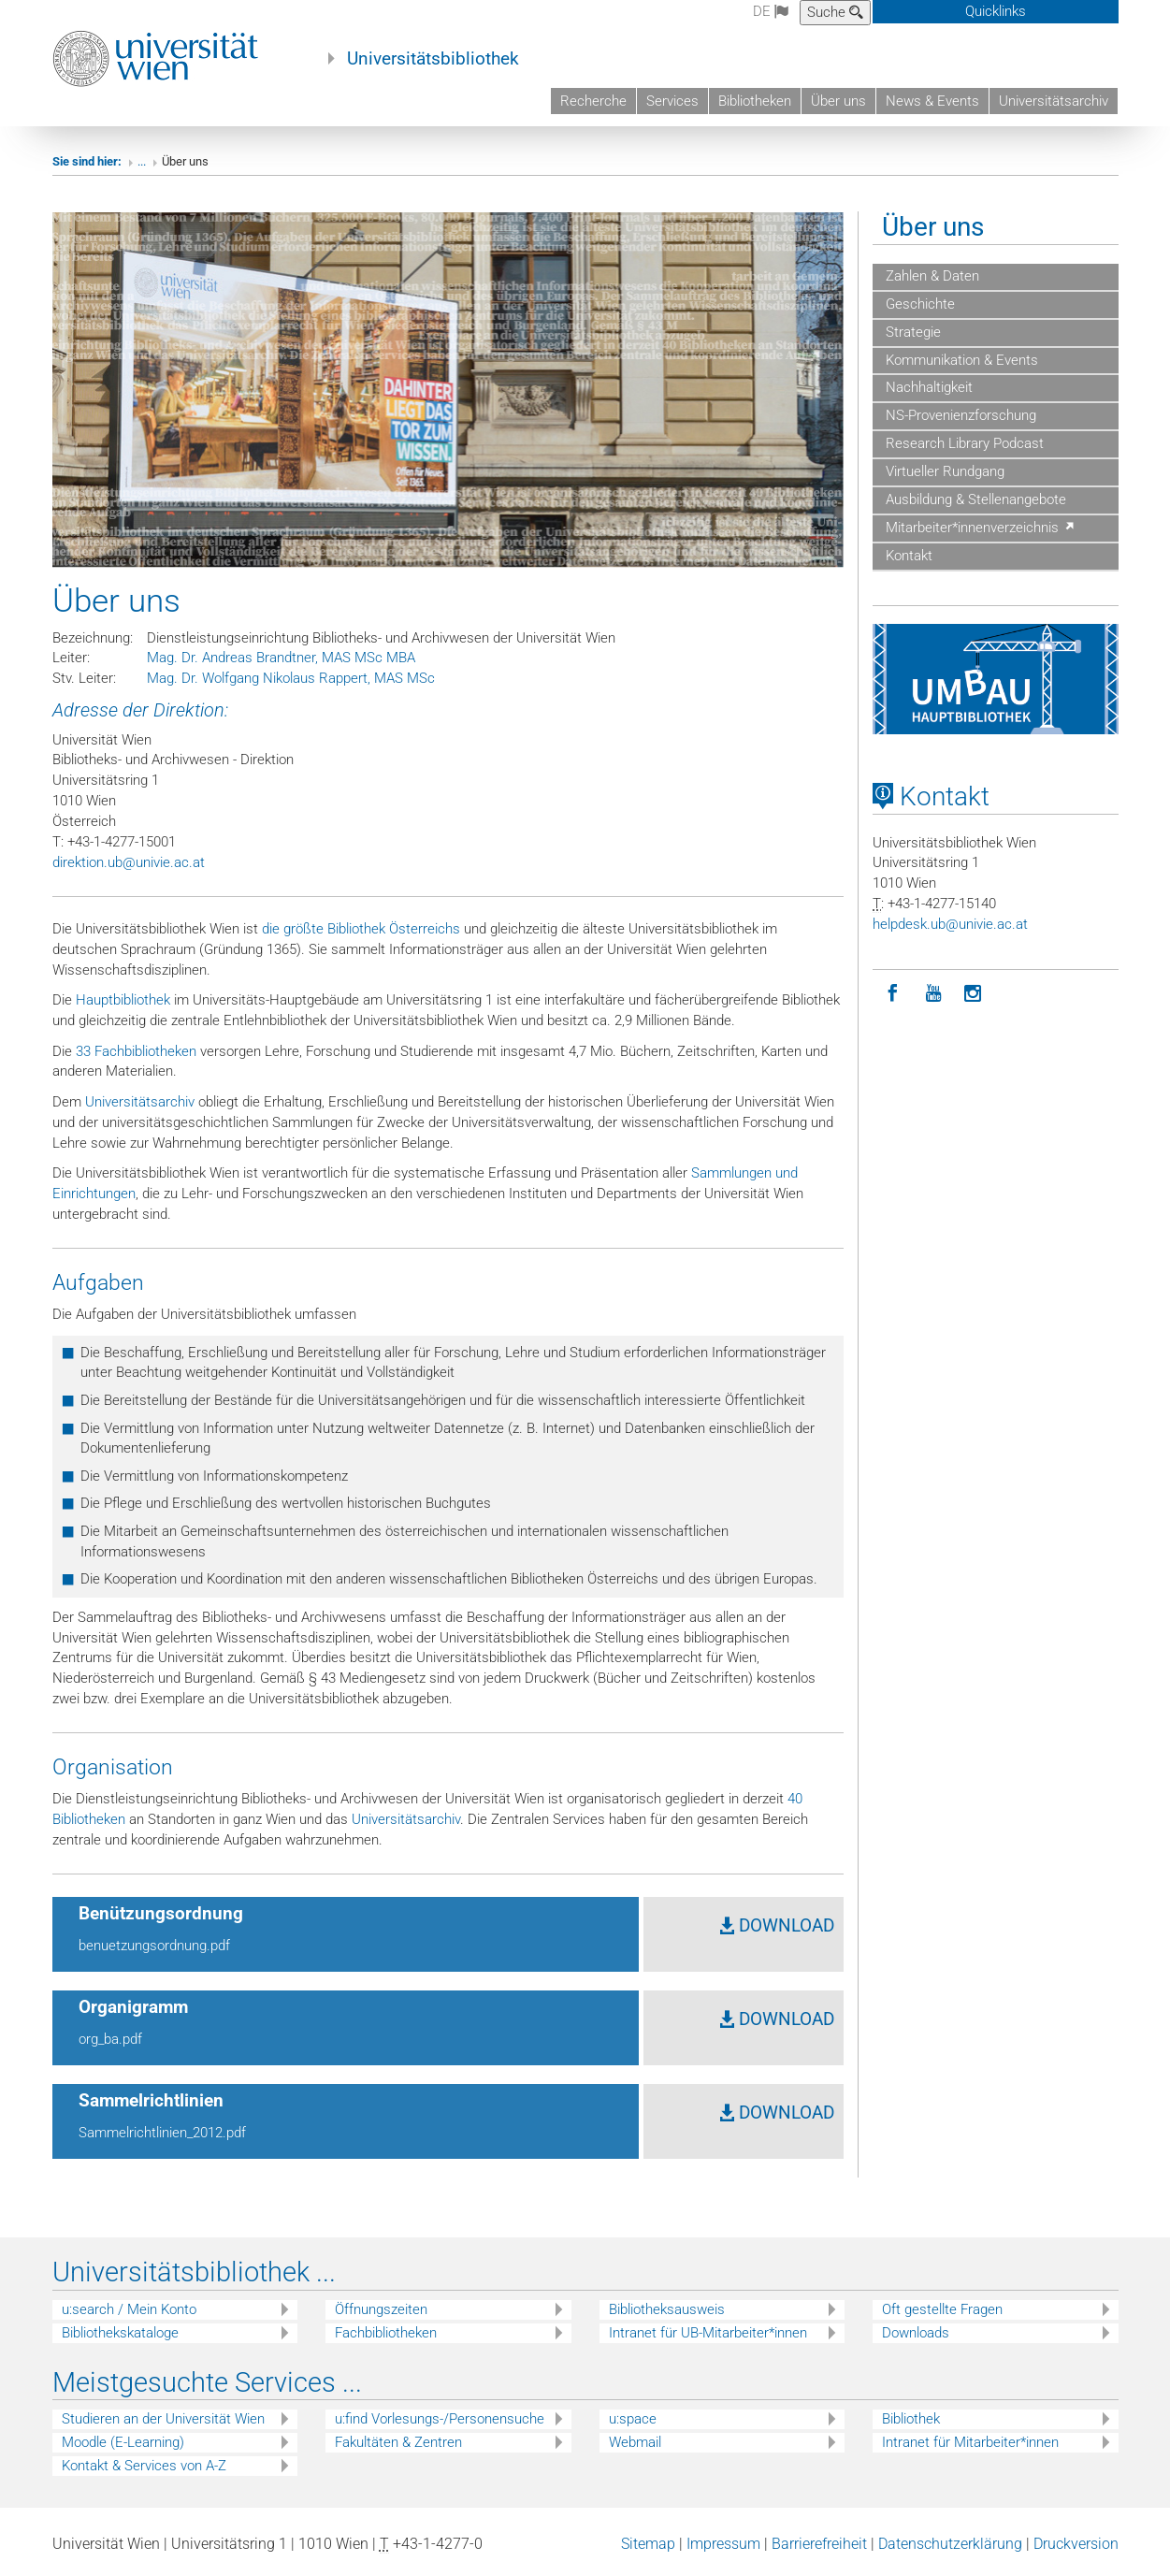 This screenshot has width=1170, height=2576. What do you see at coordinates (123, 2442) in the screenshot?
I see `Moodle (E-Learning)` at bounding box center [123, 2442].